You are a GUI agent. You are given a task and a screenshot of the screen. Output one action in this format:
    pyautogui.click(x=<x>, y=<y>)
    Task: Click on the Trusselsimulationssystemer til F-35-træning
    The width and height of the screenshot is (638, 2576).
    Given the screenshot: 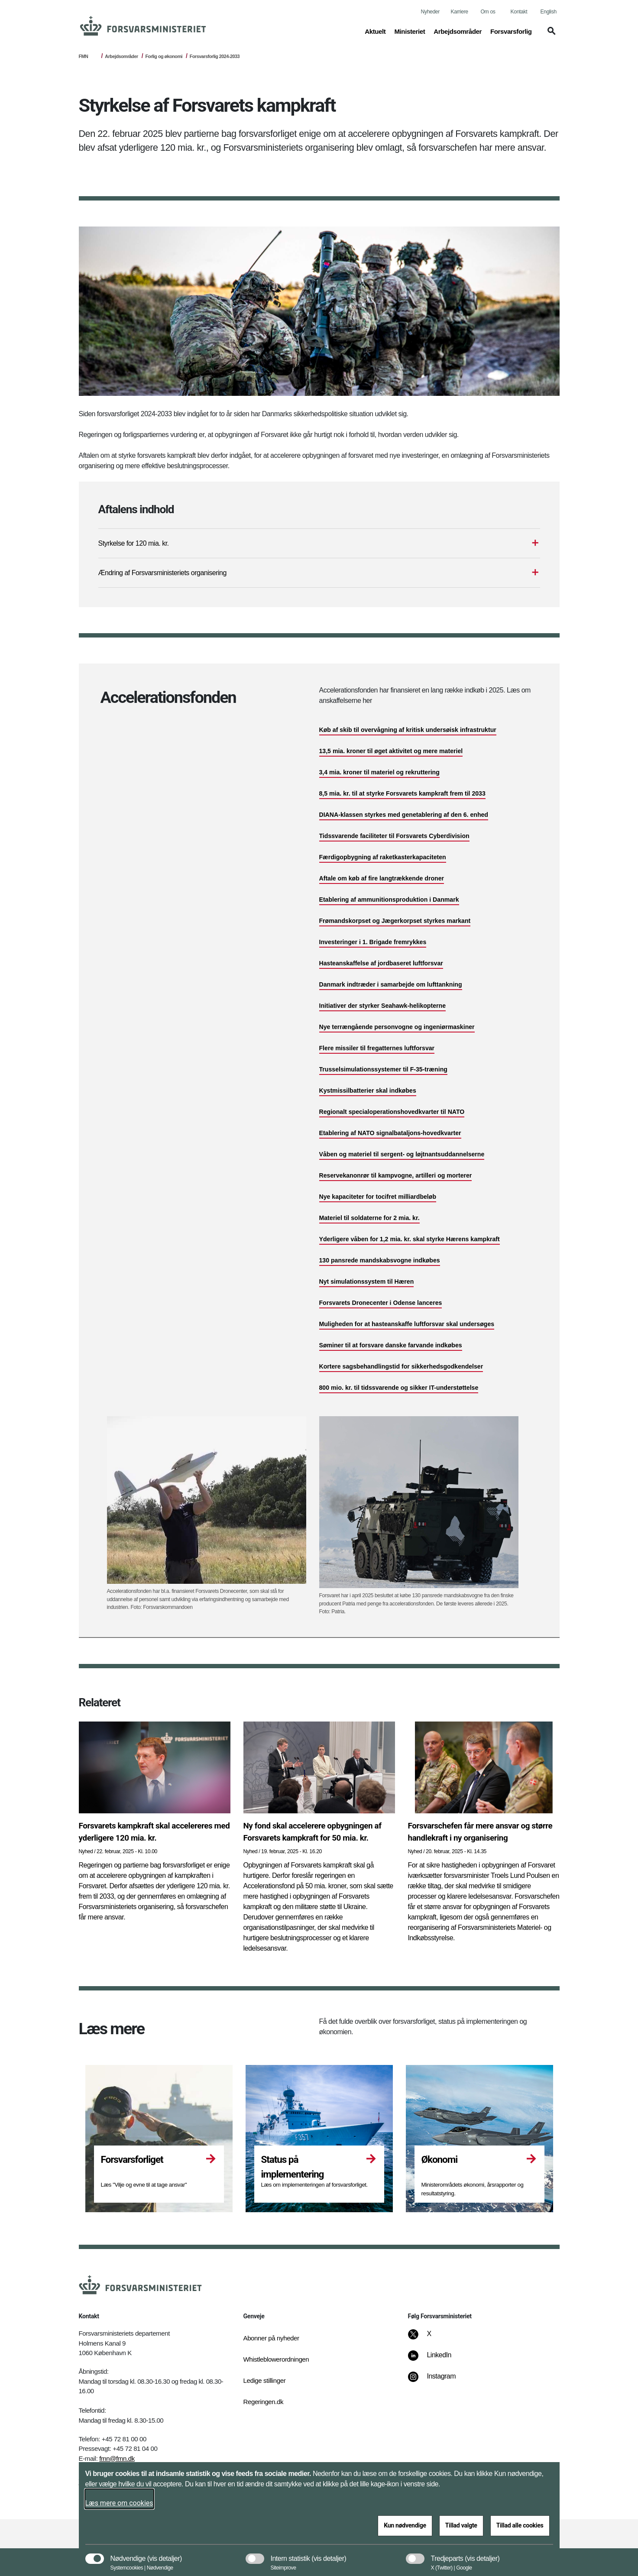 What is the action you would take?
    pyautogui.click(x=383, y=1069)
    